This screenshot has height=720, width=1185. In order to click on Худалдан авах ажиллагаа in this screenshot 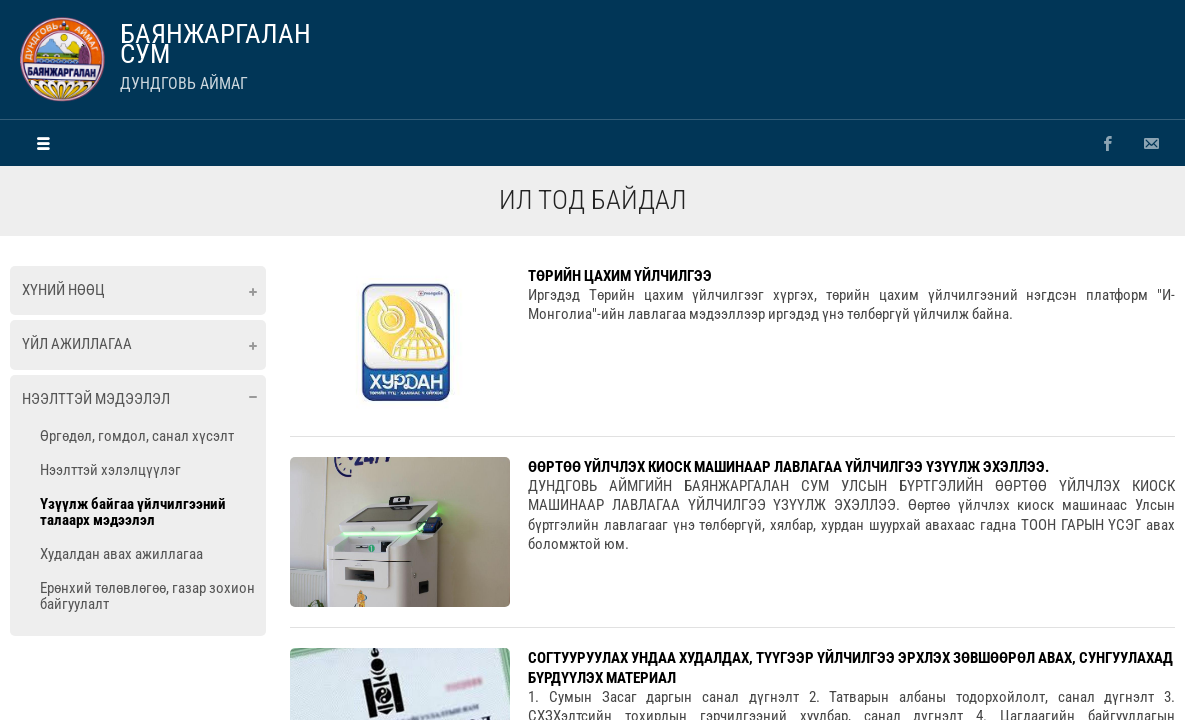, I will do `click(121, 554)`.